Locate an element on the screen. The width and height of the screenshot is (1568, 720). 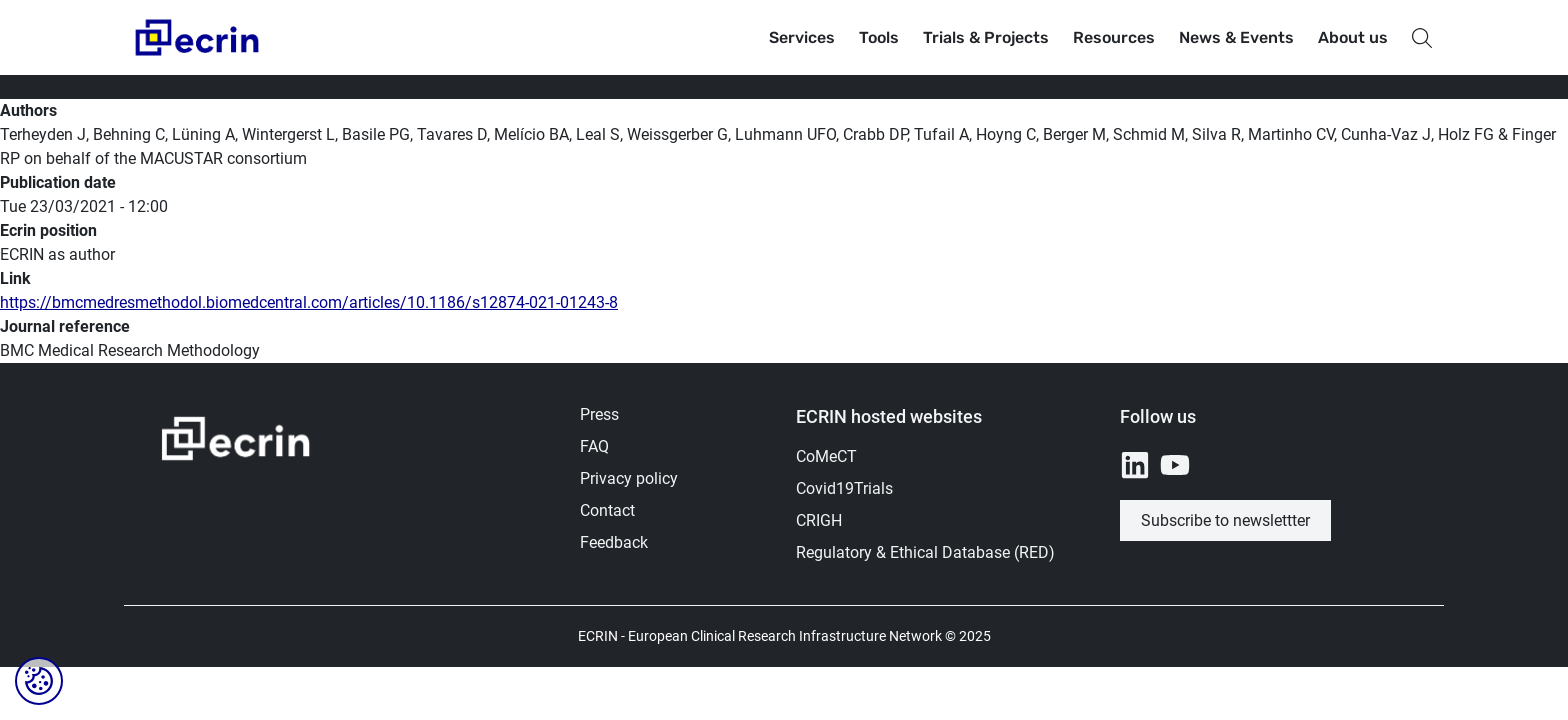
Services [button] is located at coordinates (802, 37).